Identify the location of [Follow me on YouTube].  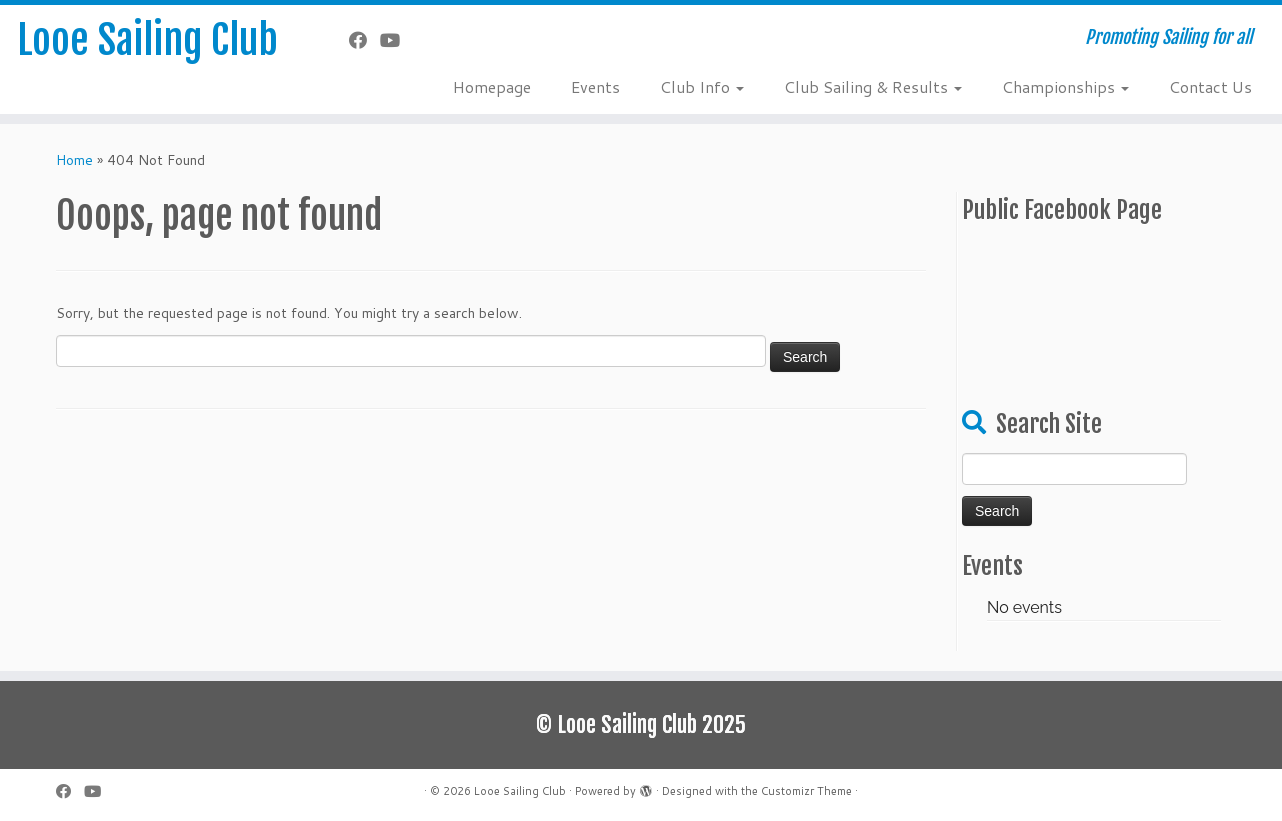
(396, 40).